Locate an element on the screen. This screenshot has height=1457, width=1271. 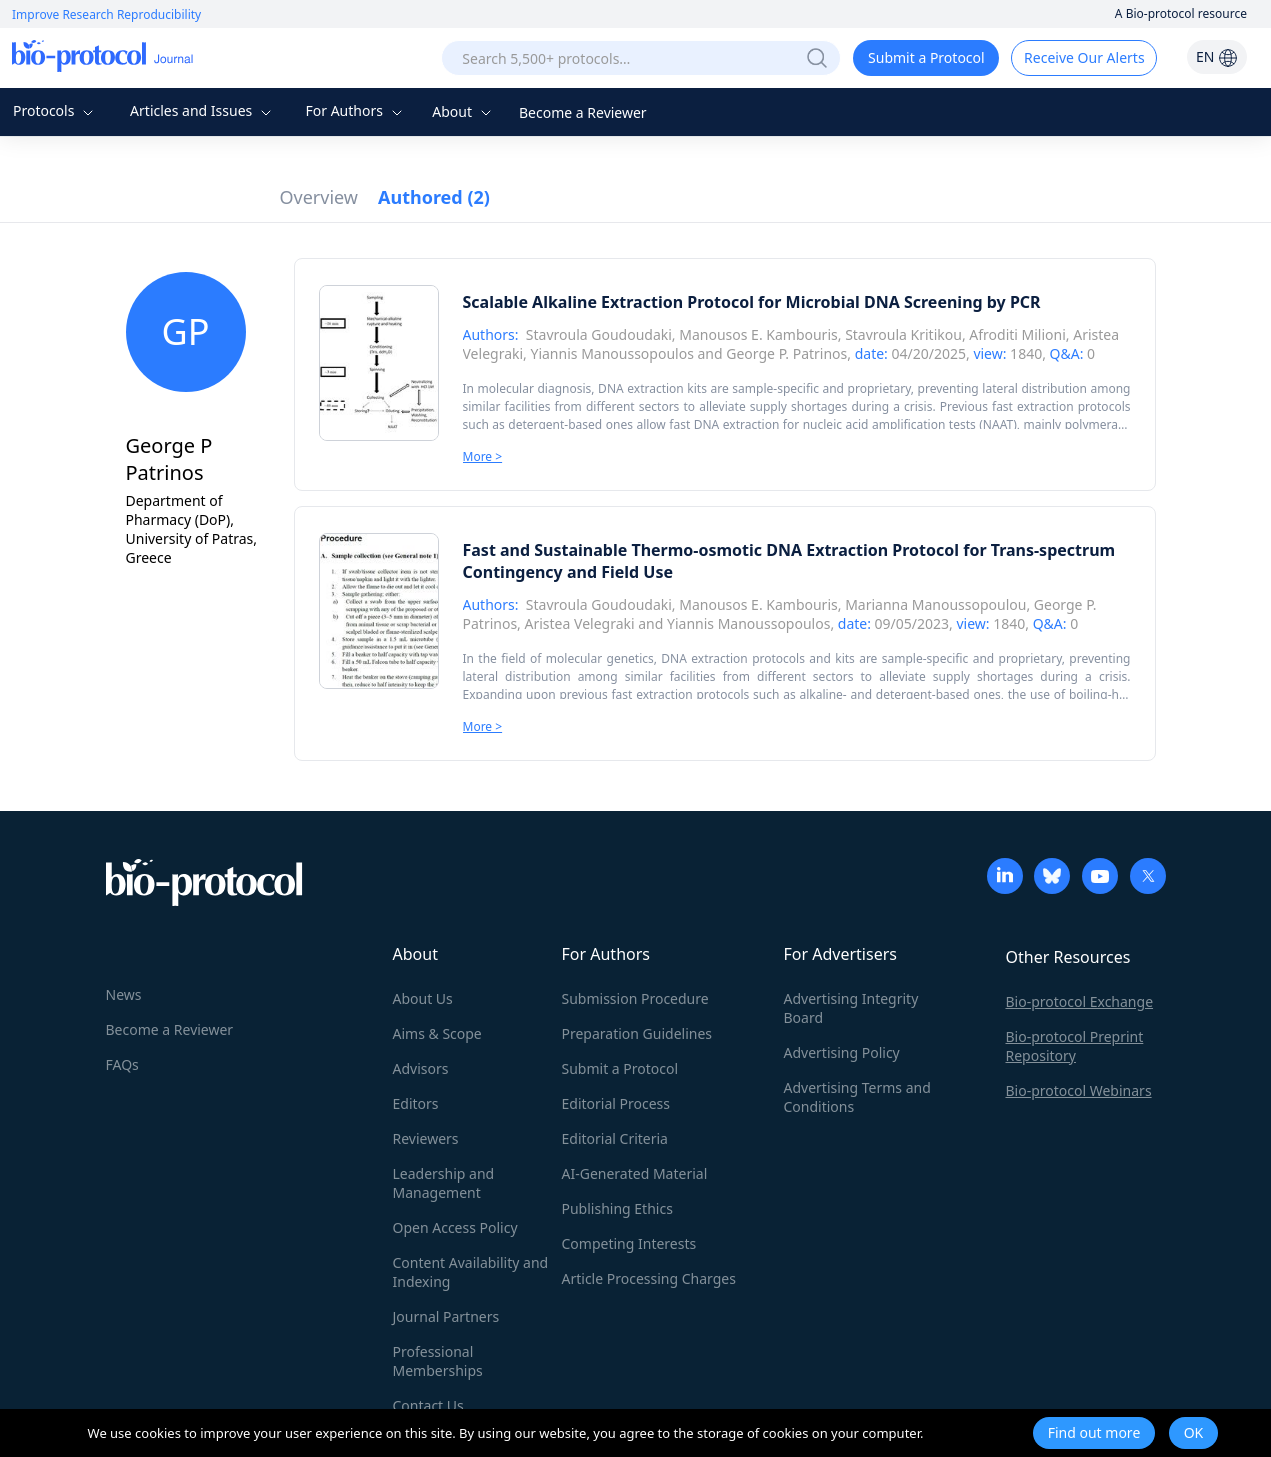
Editorial Process is located at coordinates (616, 1103).